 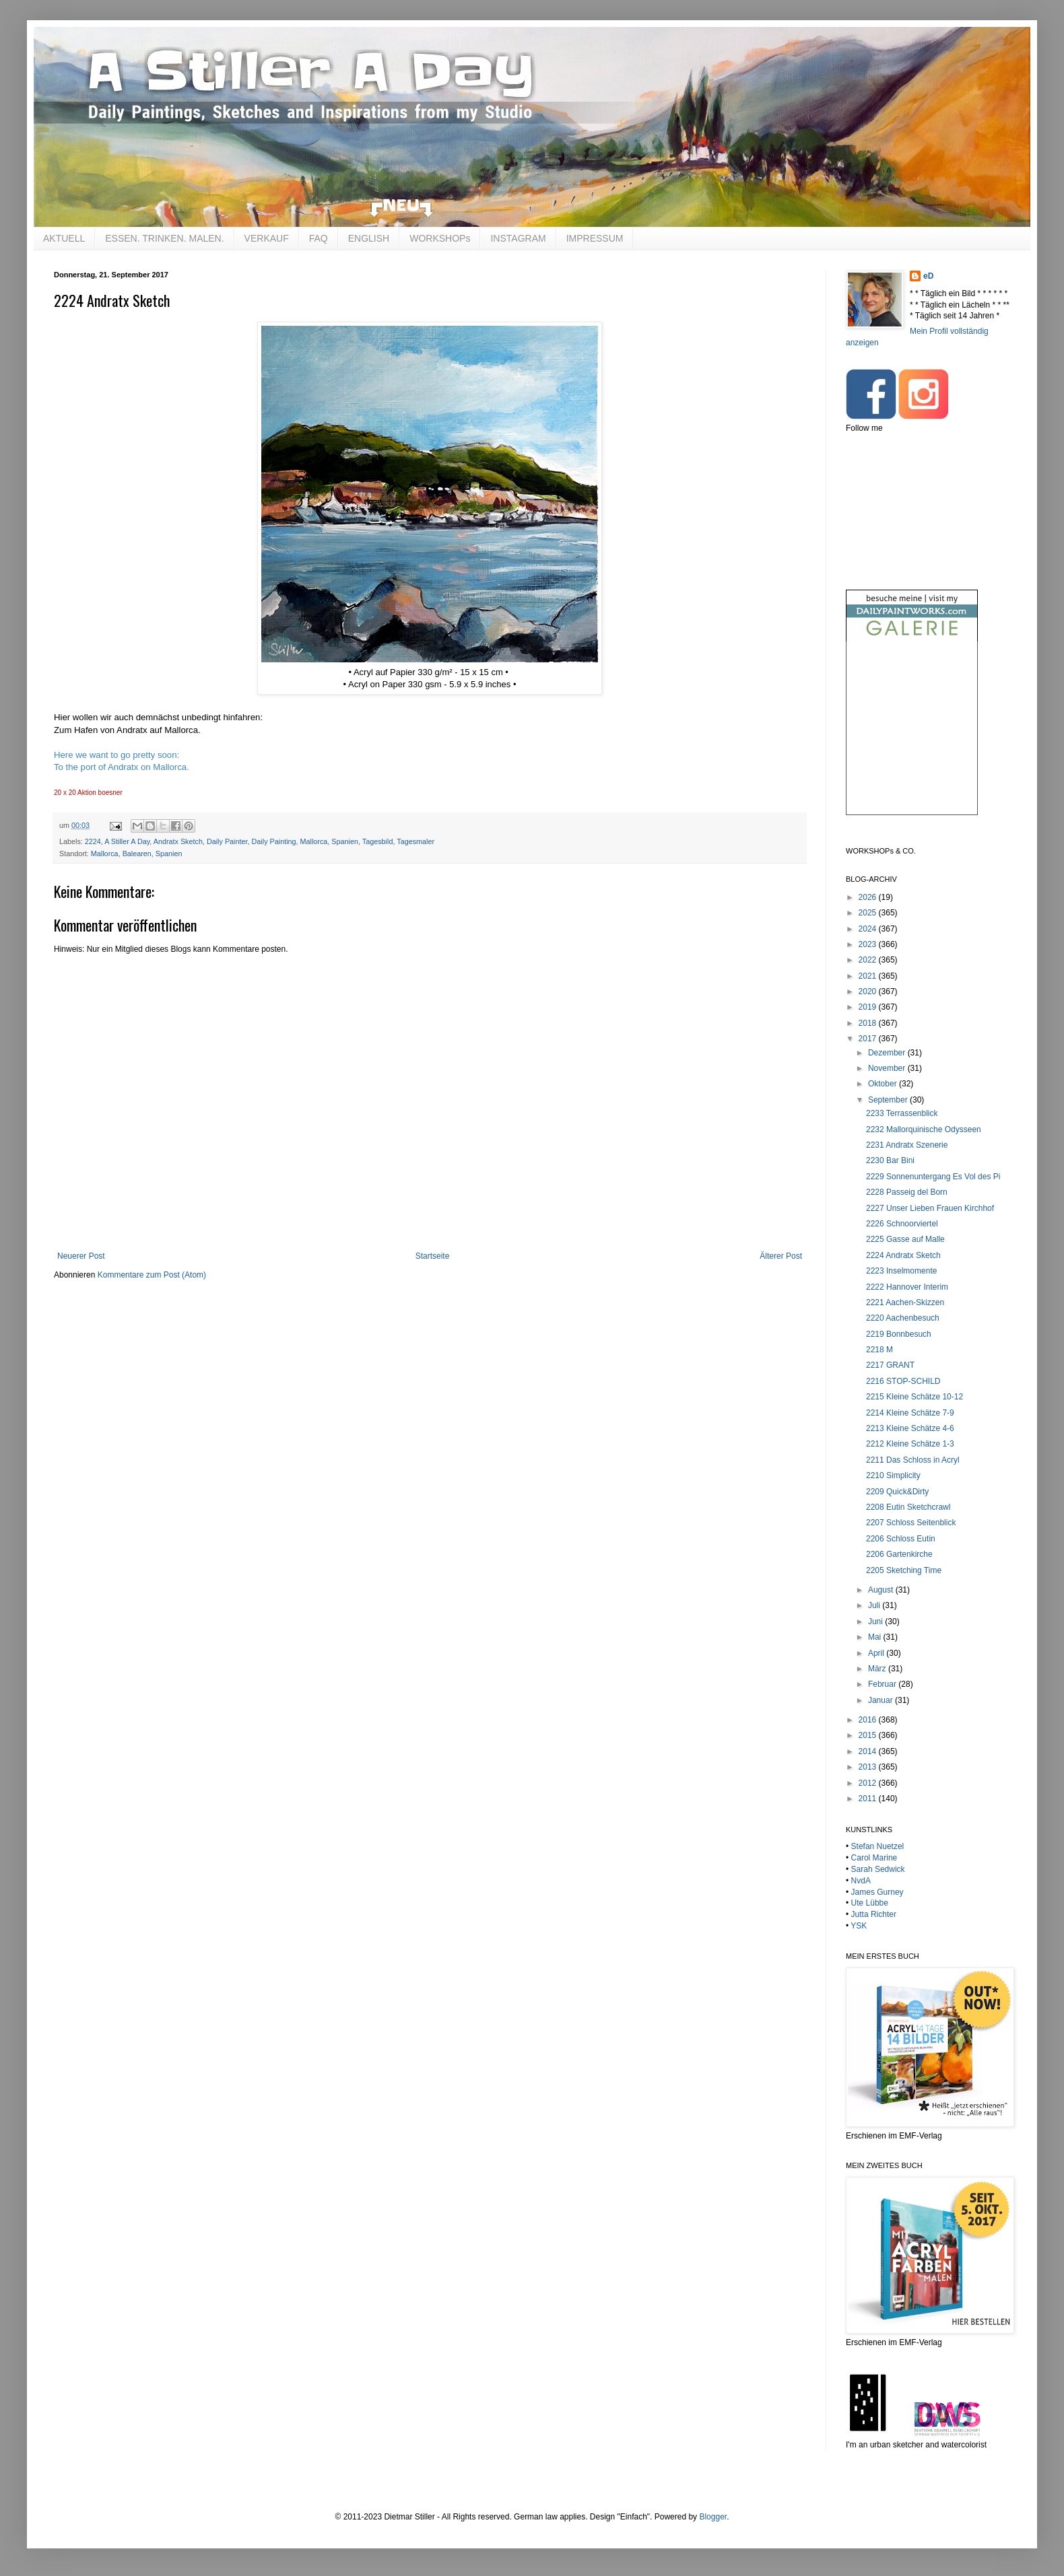 I want to click on Oktober, so click(x=883, y=1083).